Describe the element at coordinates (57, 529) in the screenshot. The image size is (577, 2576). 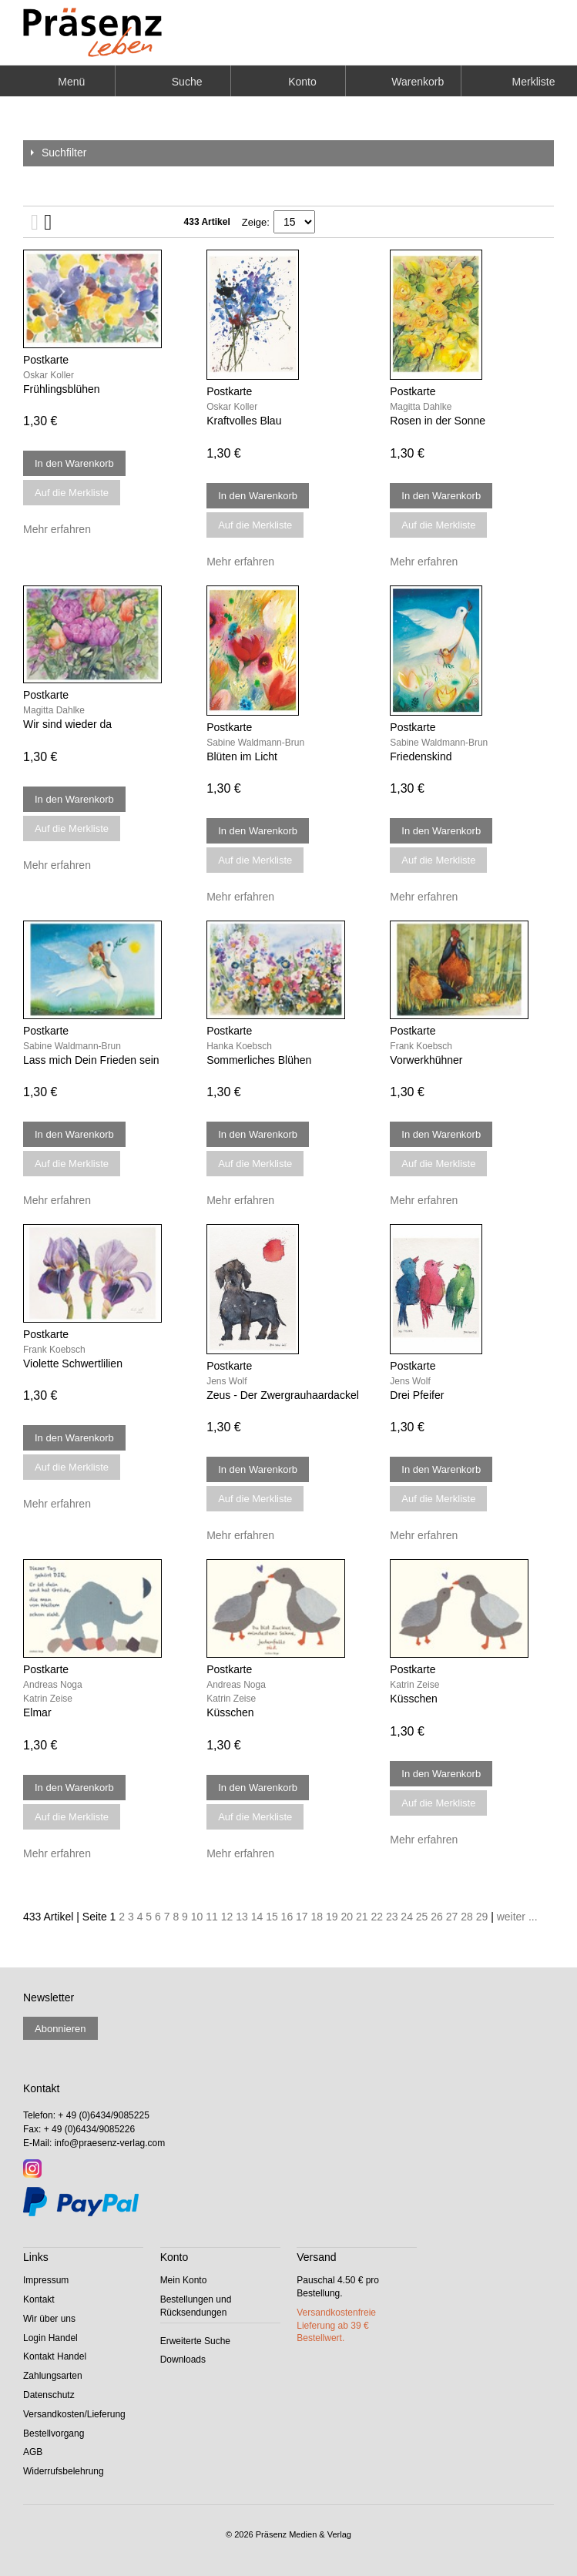
I see `Mehr erfahren` at that location.